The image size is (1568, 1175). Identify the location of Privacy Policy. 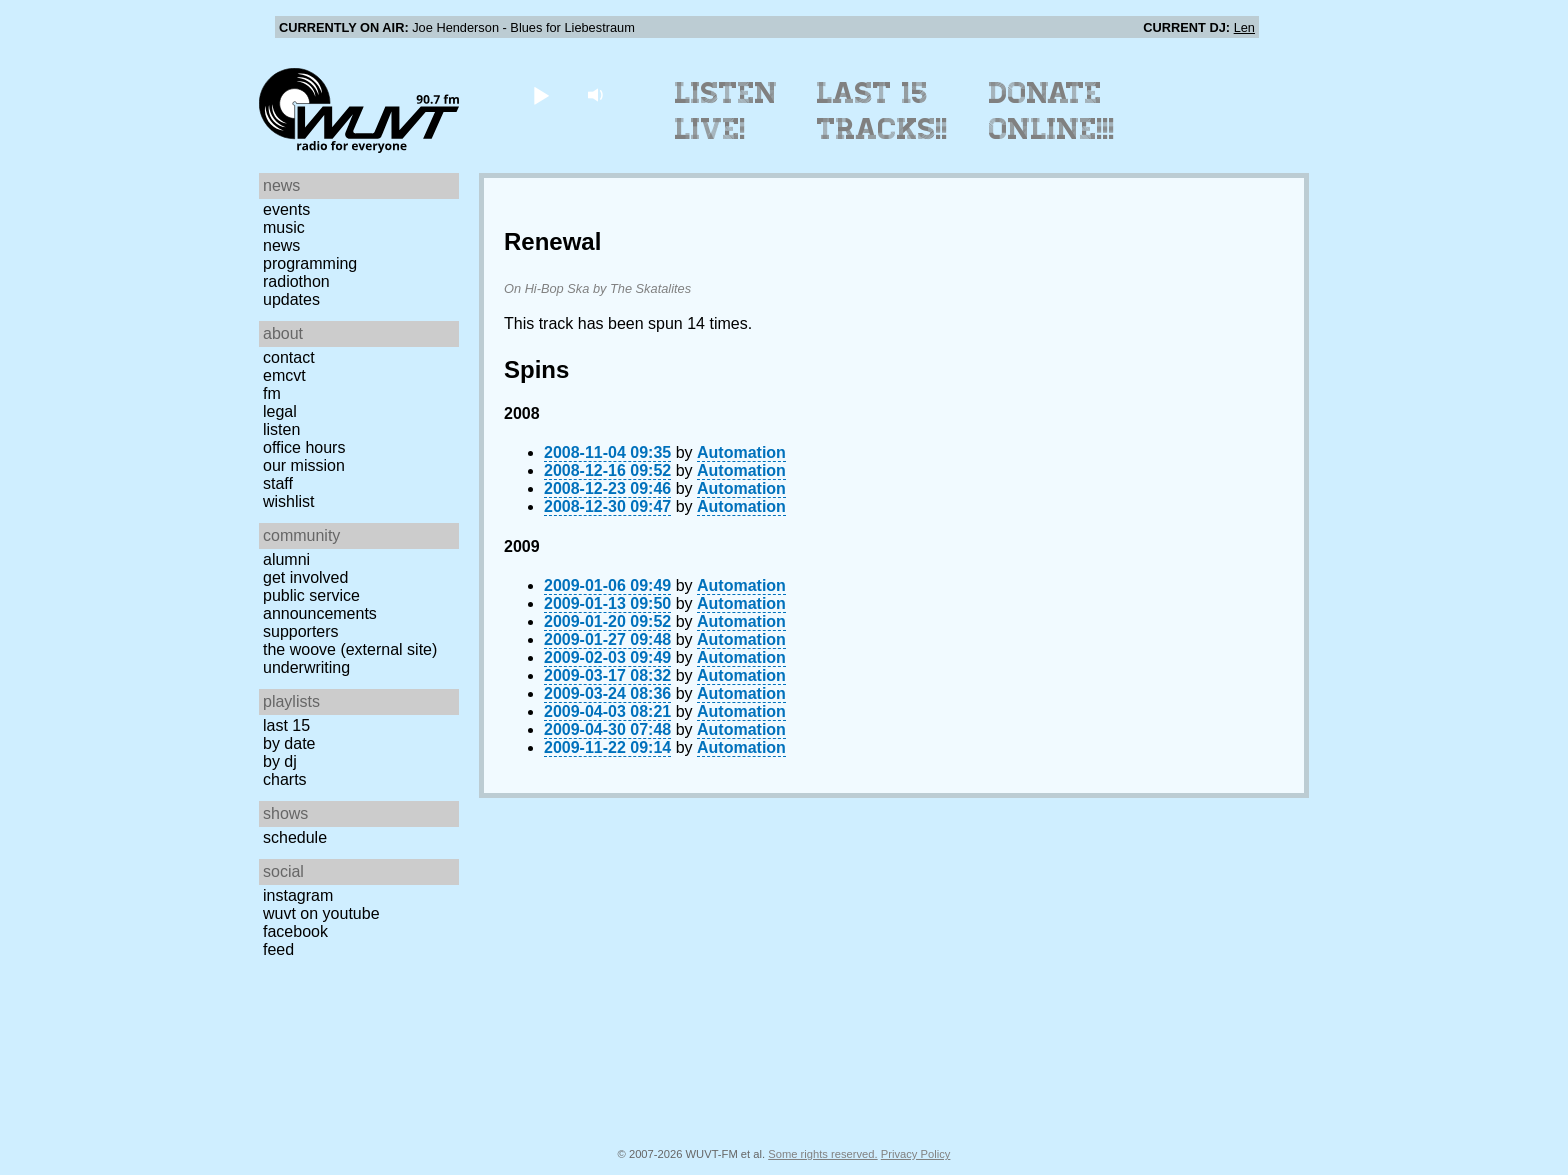
(916, 1154).